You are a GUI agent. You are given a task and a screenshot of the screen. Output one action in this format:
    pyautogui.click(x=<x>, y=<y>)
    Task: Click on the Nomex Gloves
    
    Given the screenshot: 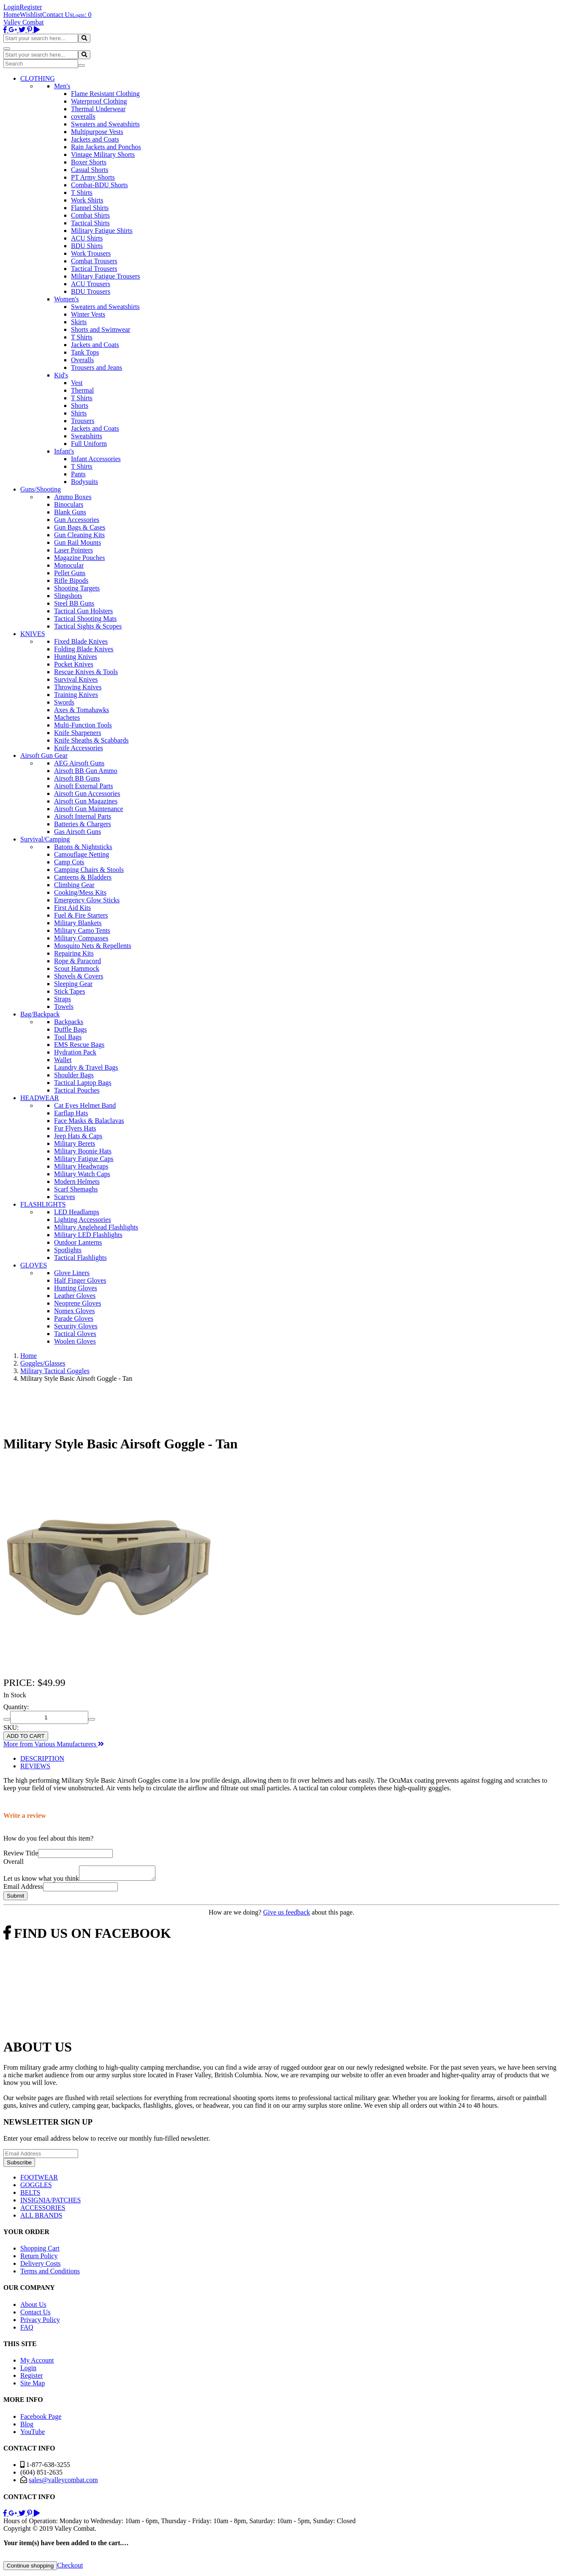 What is the action you would take?
    pyautogui.click(x=74, y=1310)
    